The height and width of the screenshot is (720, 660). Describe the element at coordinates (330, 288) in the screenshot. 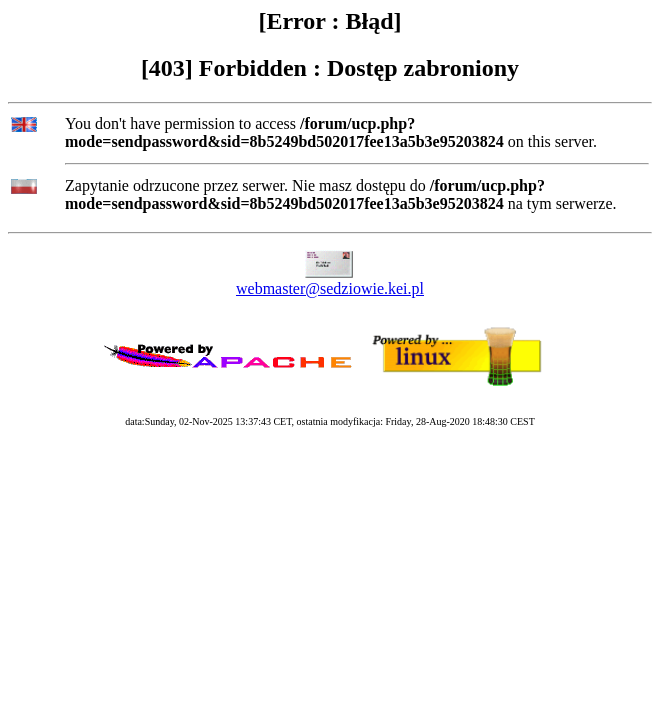

I see `webmaster@sedziowie.kei.pl` at that location.